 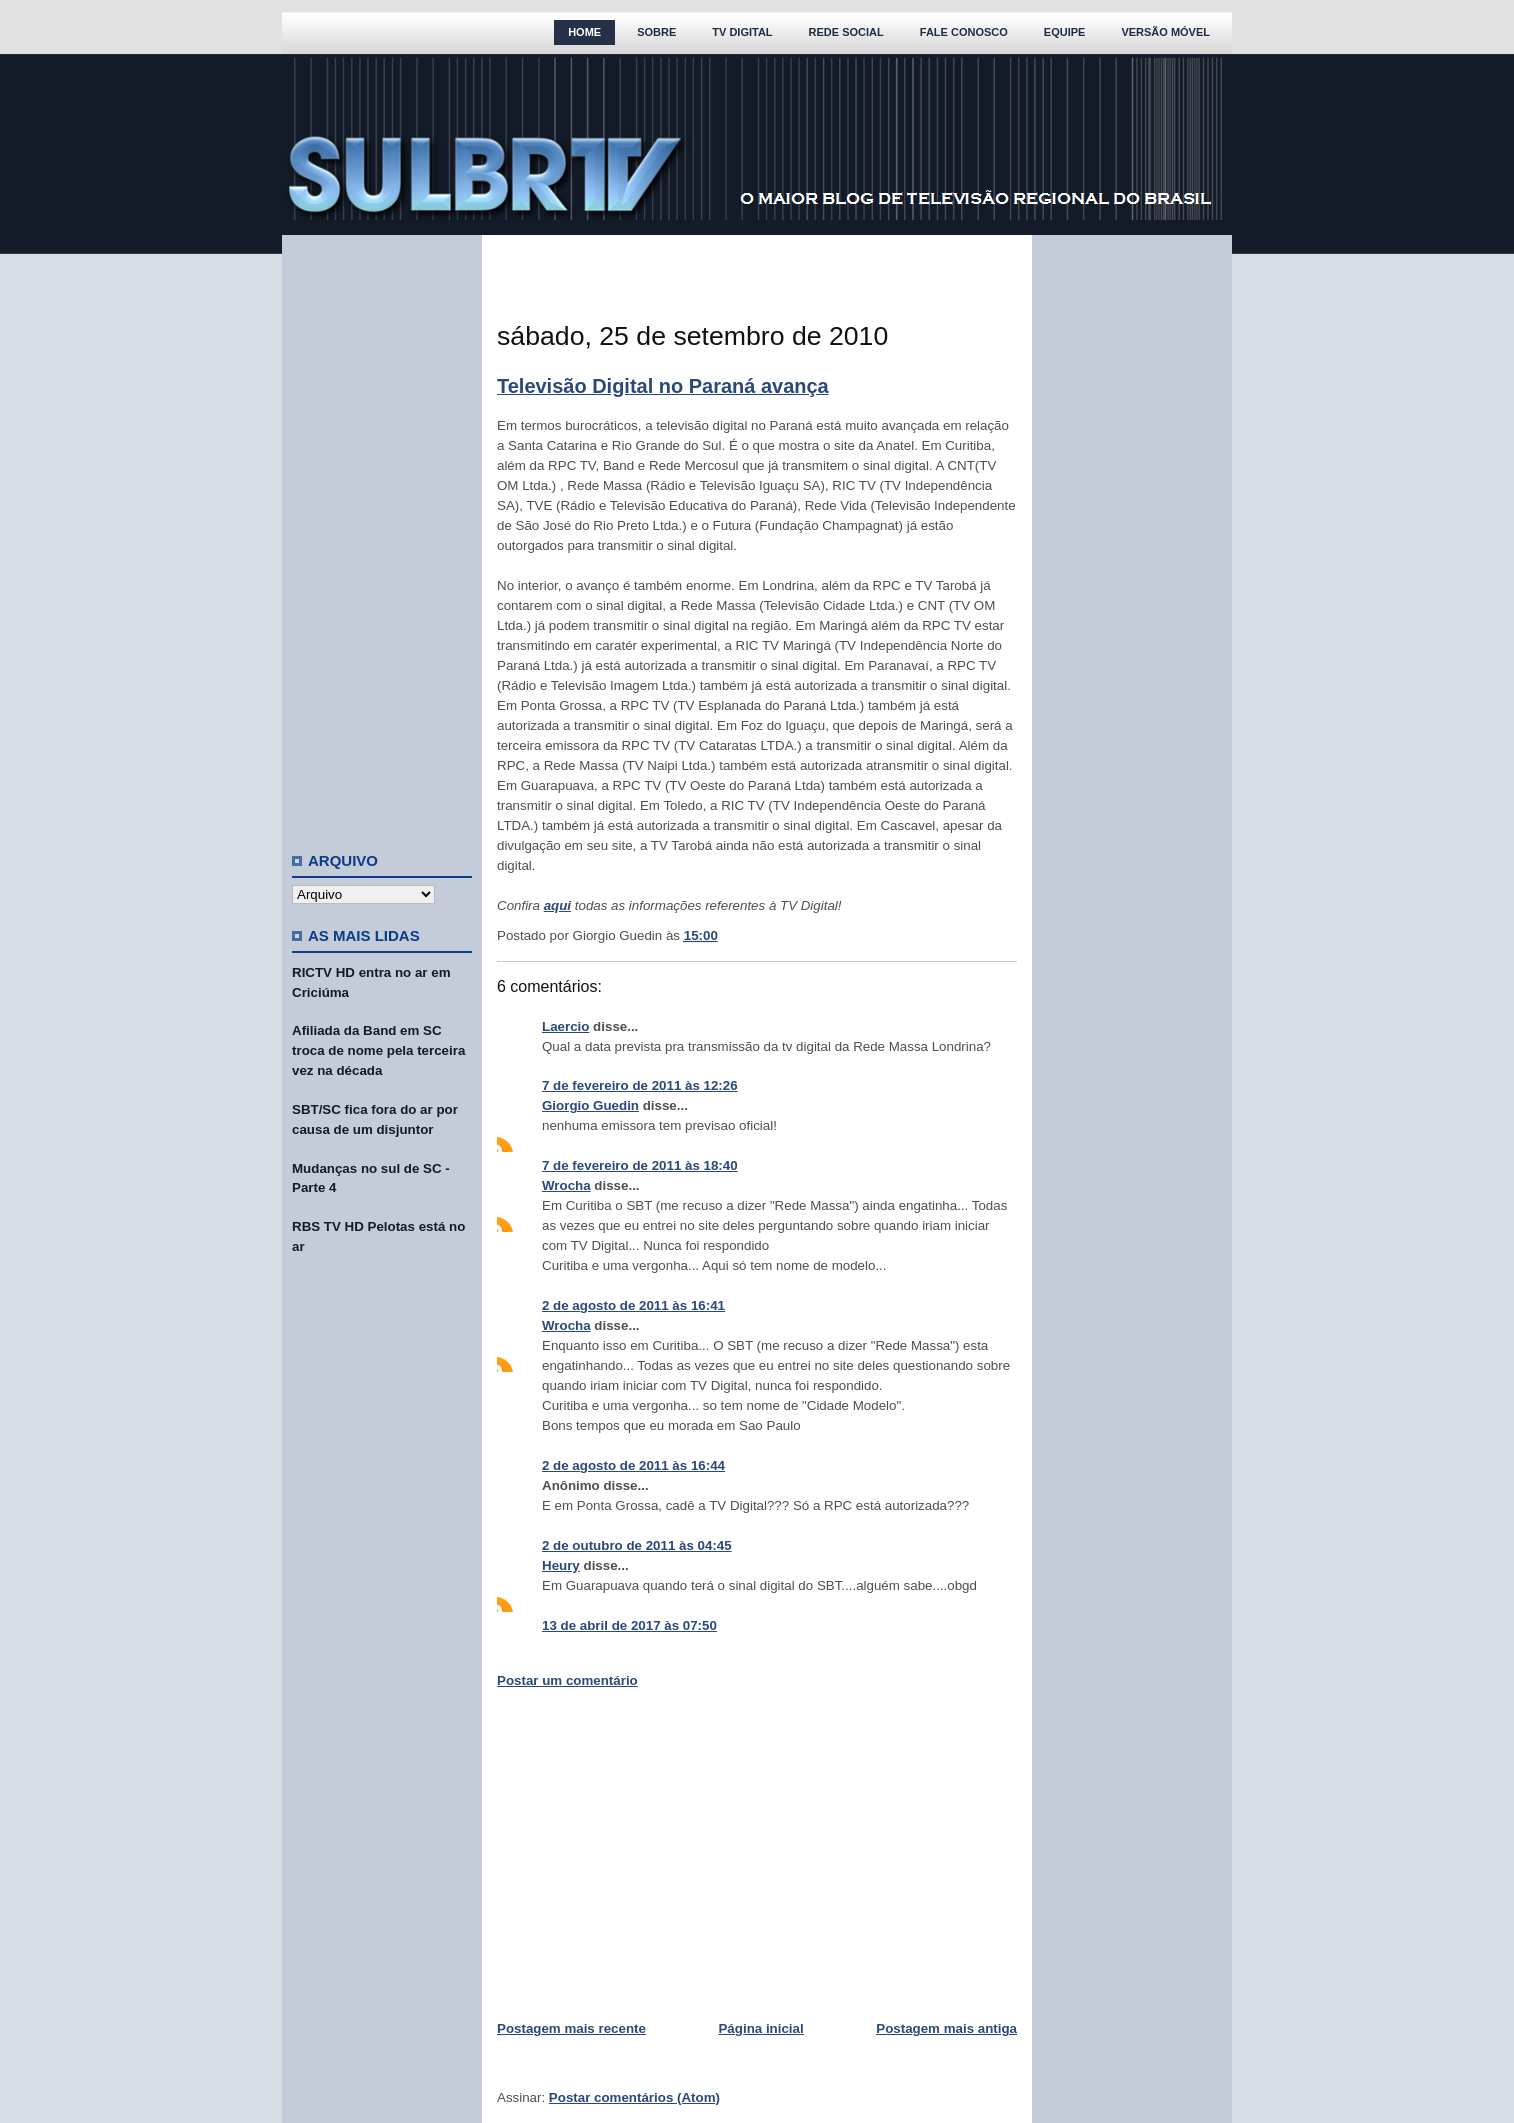 I want to click on 2 de outubro de 2011 às 04:45, so click(x=637, y=1545).